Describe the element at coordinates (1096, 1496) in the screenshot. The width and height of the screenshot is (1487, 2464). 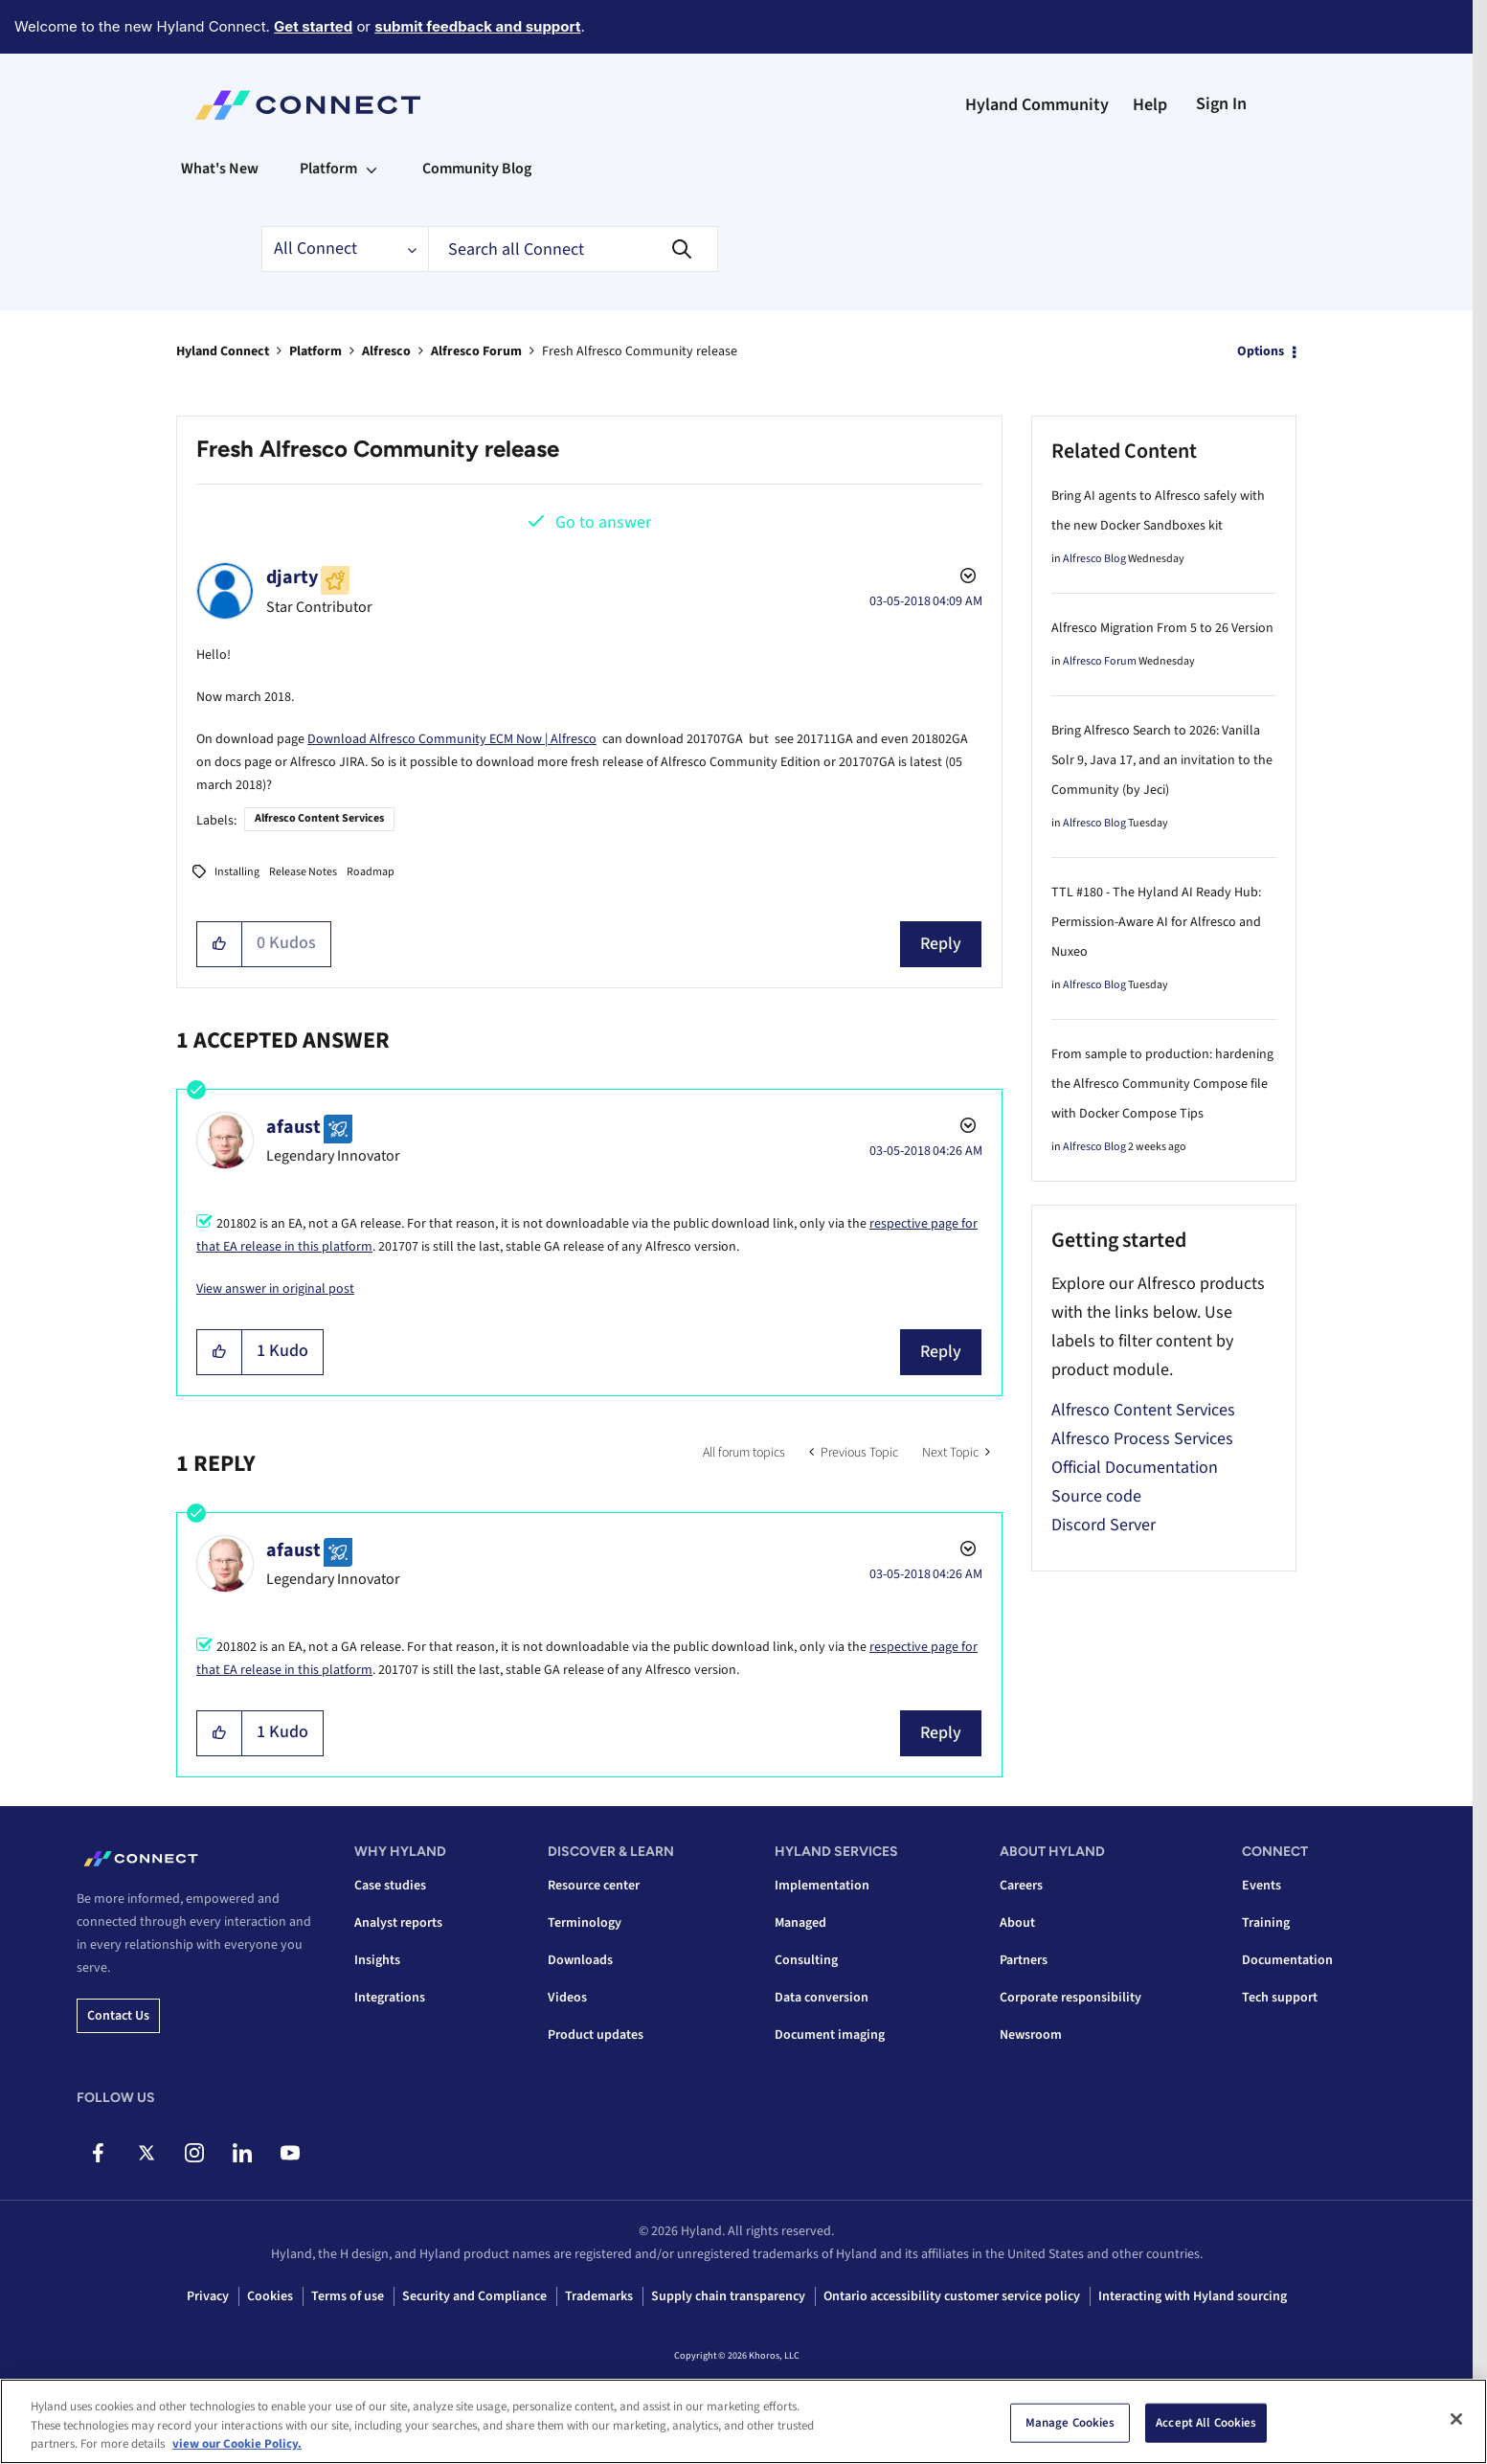
I see `Source code` at that location.